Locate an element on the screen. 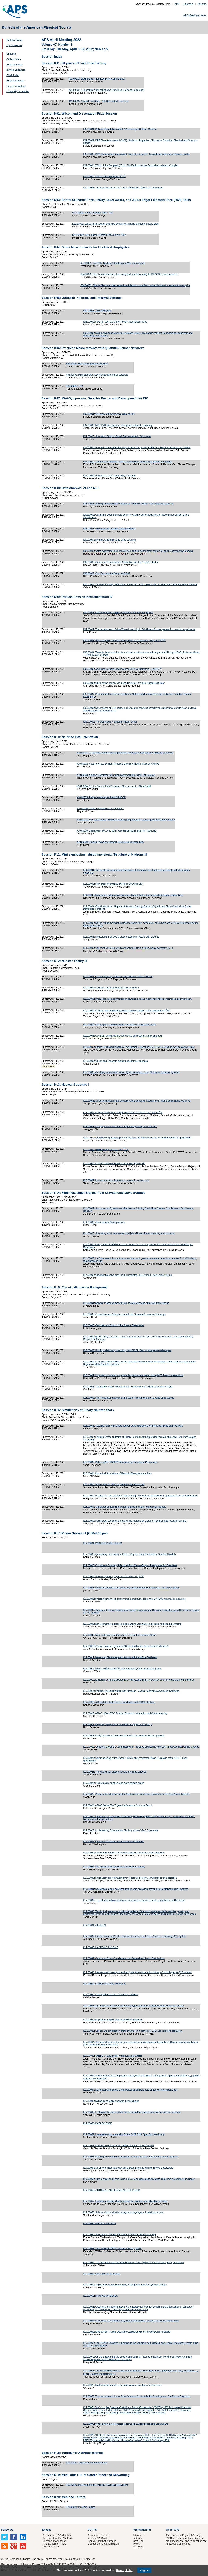 The width and height of the screenshot is (208, 2576). K10.00004: Neutral Current Pion Production Measurement in MicroBooNE is located at coordinates (114, 786).